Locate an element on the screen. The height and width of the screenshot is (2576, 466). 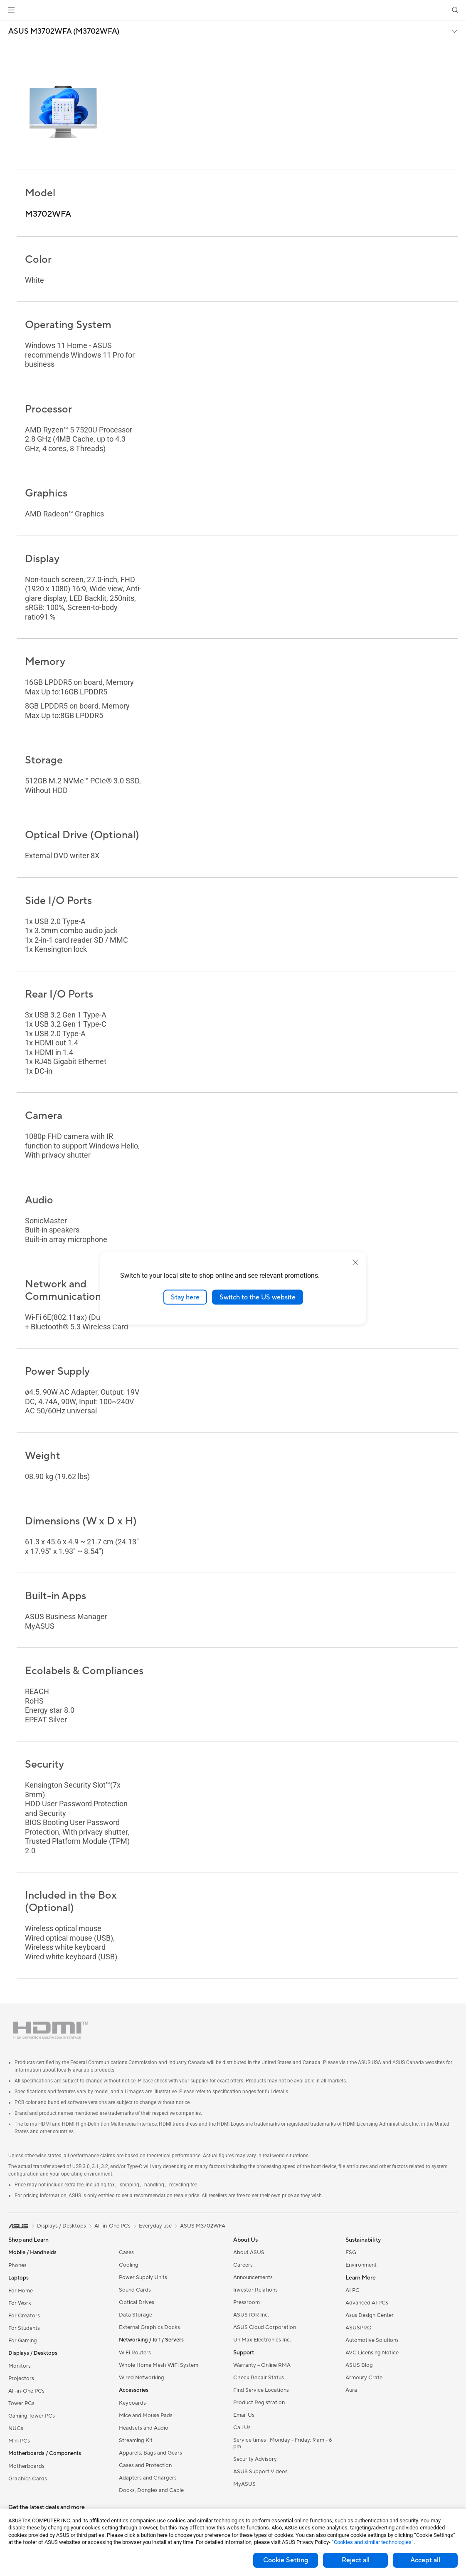
For Creators is located at coordinates (24, 2315).